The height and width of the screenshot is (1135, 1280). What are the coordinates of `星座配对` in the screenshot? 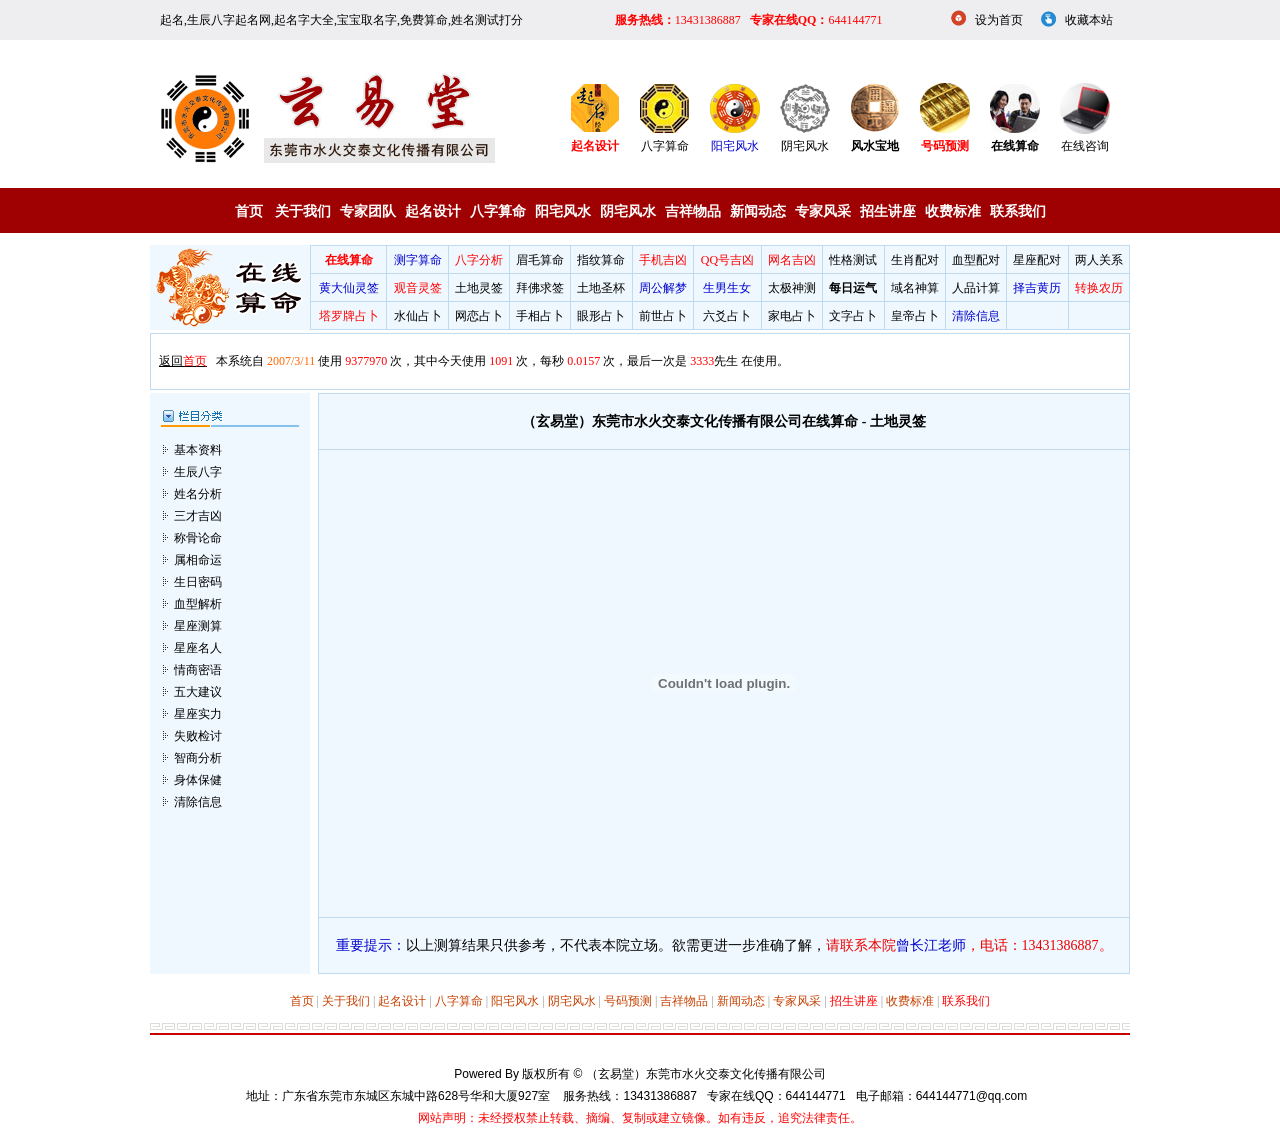 It's located at (1037, 260).